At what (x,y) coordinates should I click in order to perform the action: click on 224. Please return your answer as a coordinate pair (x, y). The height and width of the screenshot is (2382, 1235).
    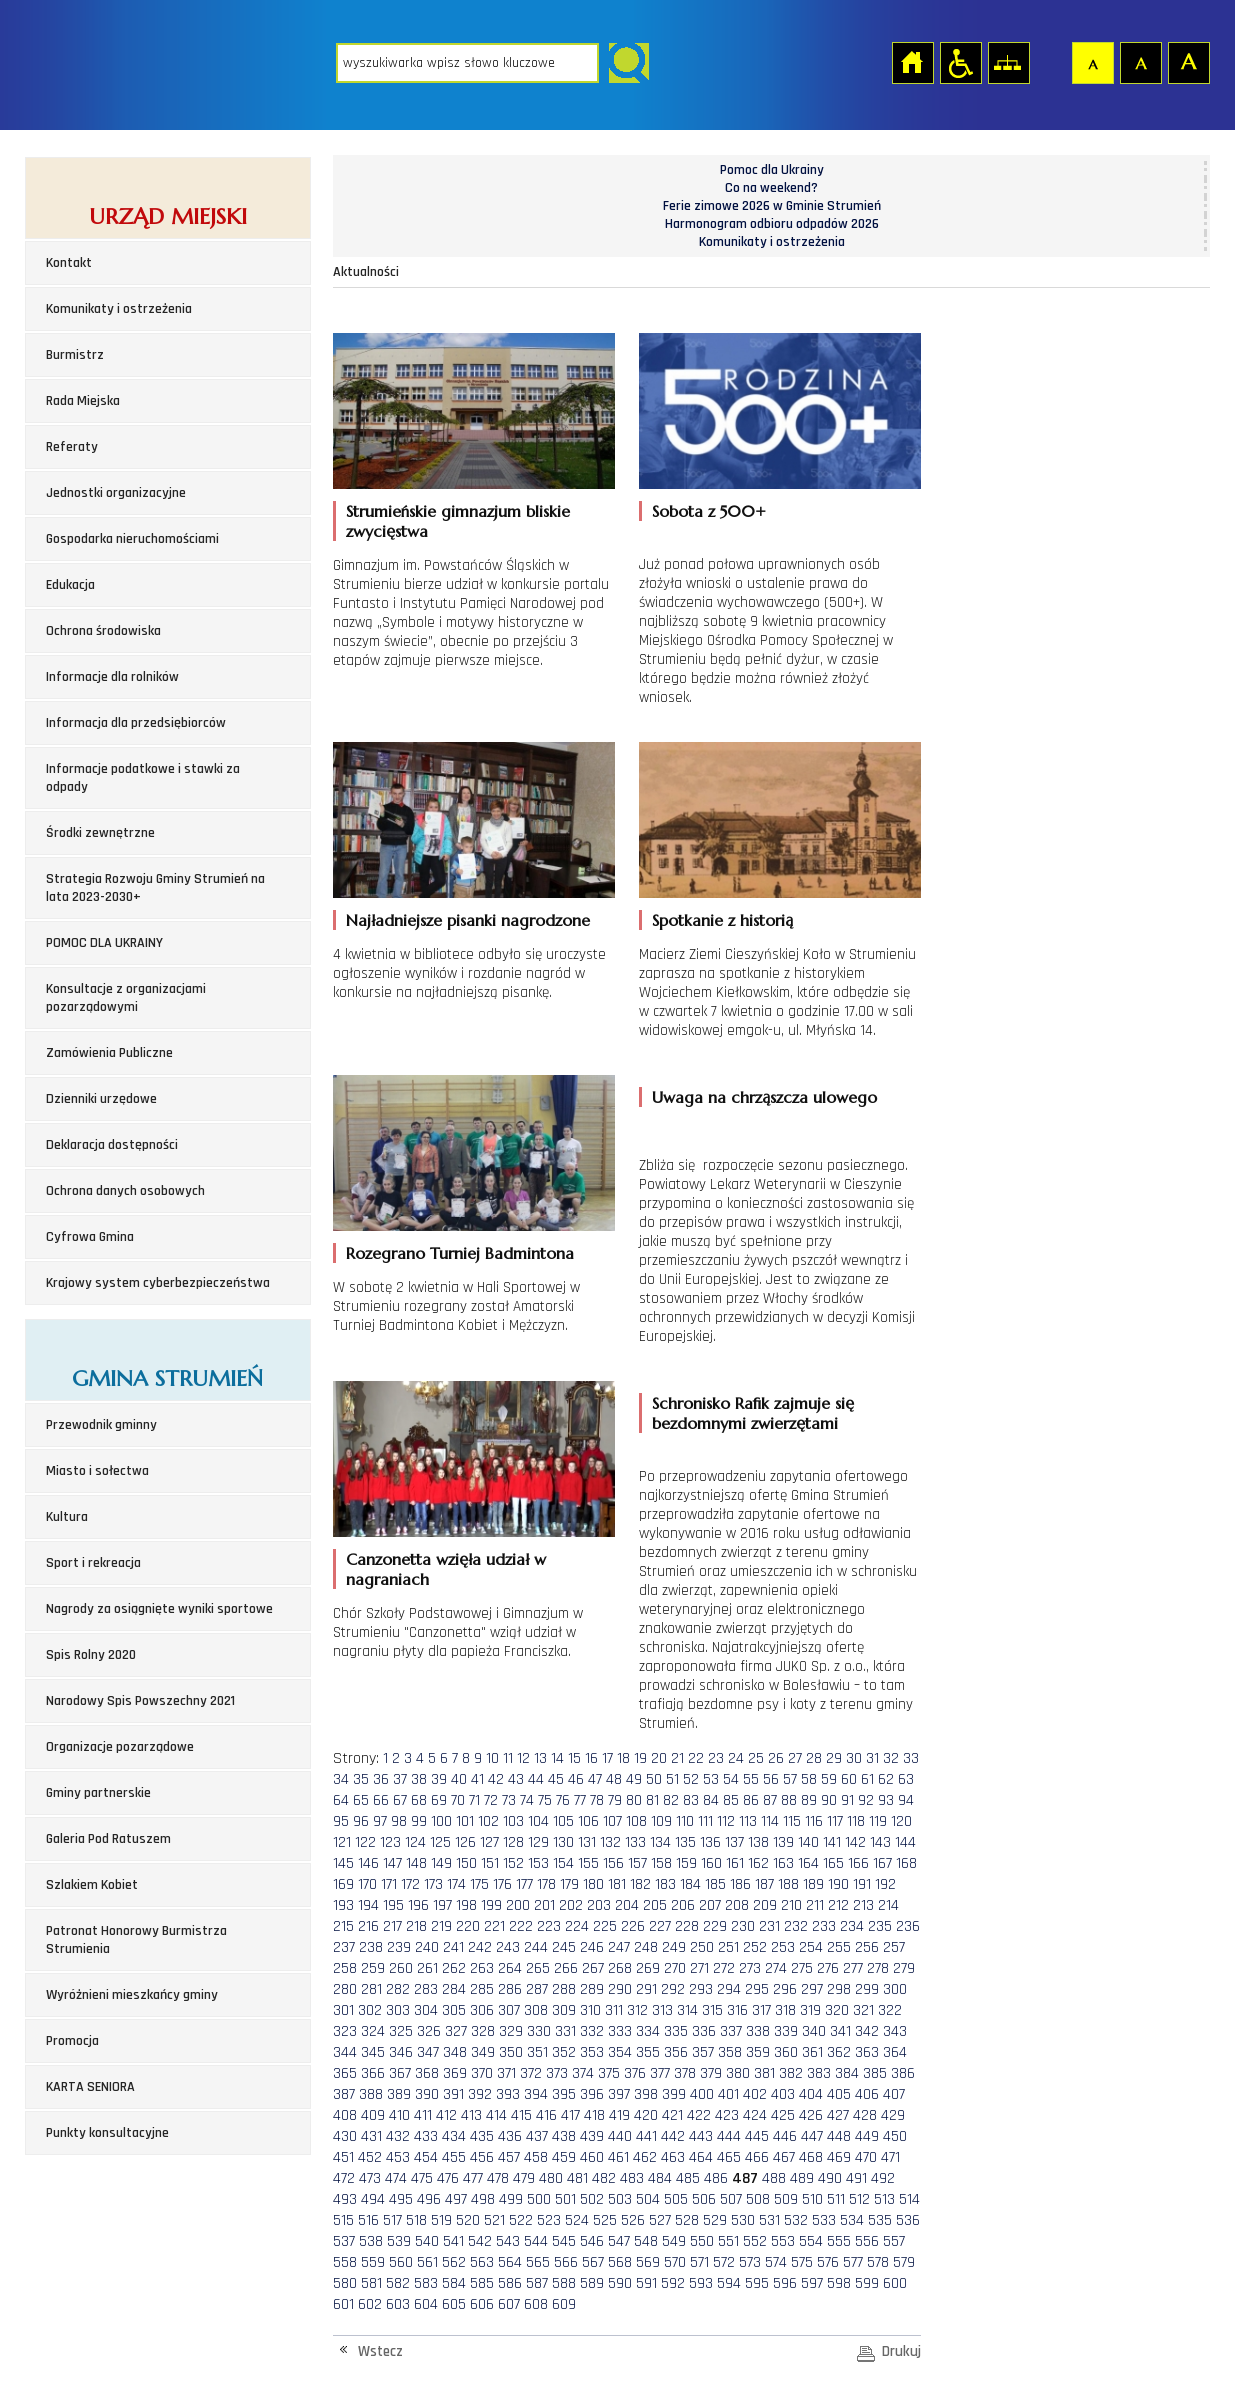
    Looking at the image, I should click on (577, 1926).